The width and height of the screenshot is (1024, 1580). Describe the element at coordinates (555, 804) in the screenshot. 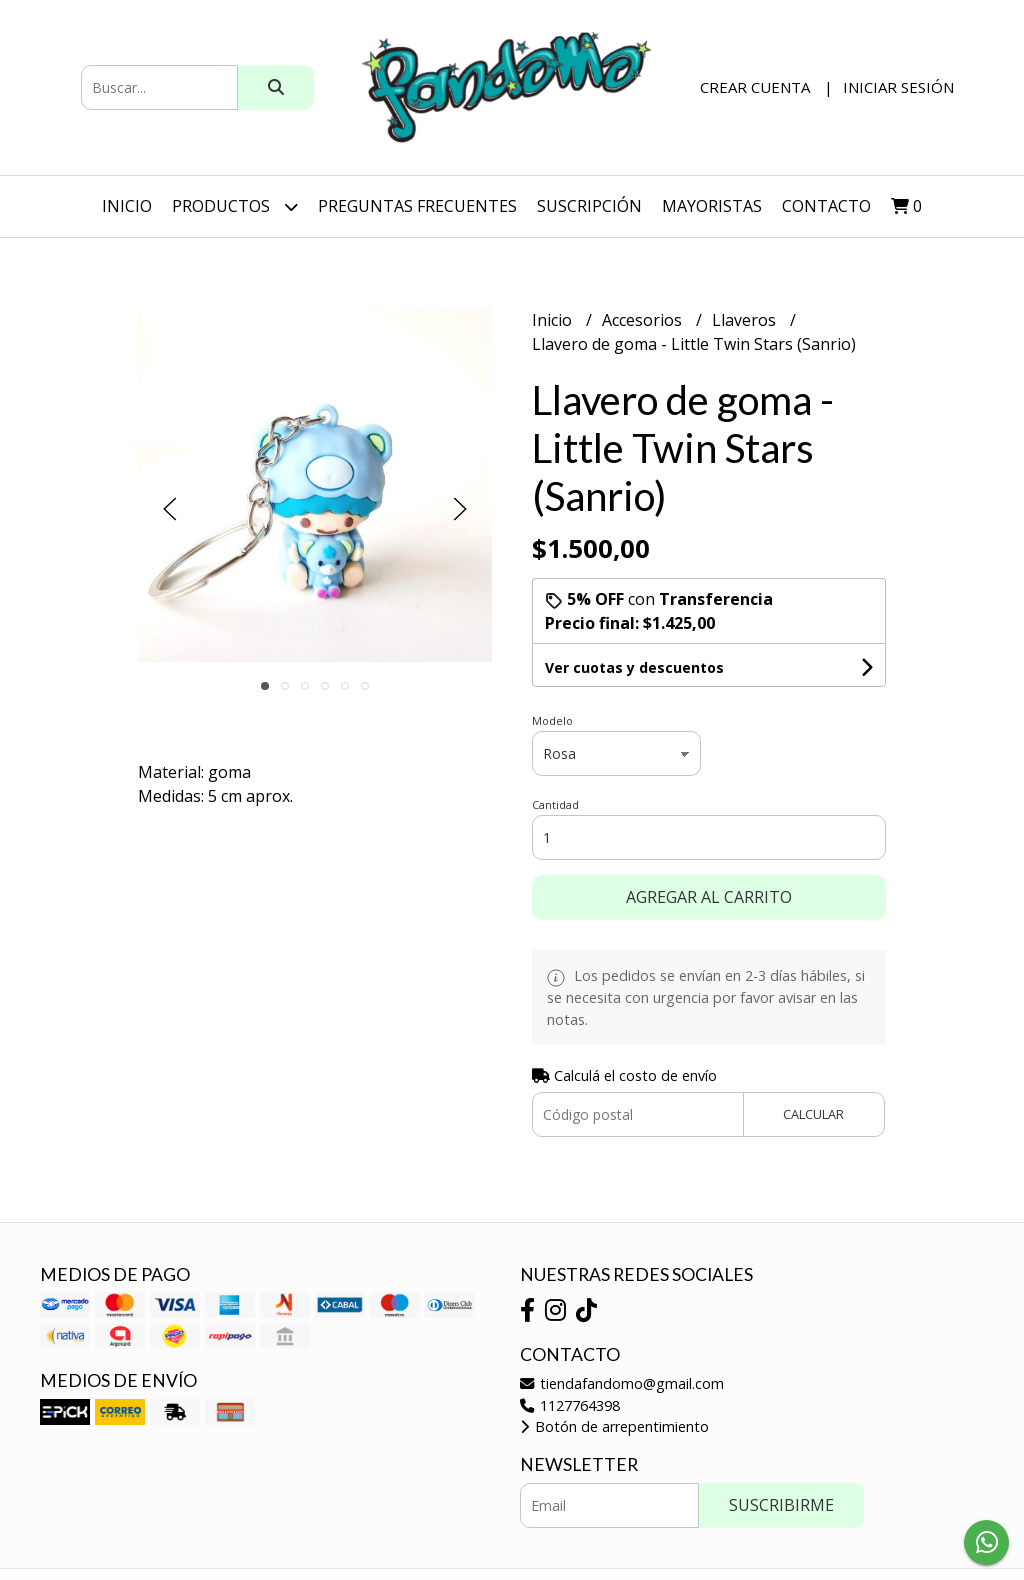

I see `Cantidad` at that location.